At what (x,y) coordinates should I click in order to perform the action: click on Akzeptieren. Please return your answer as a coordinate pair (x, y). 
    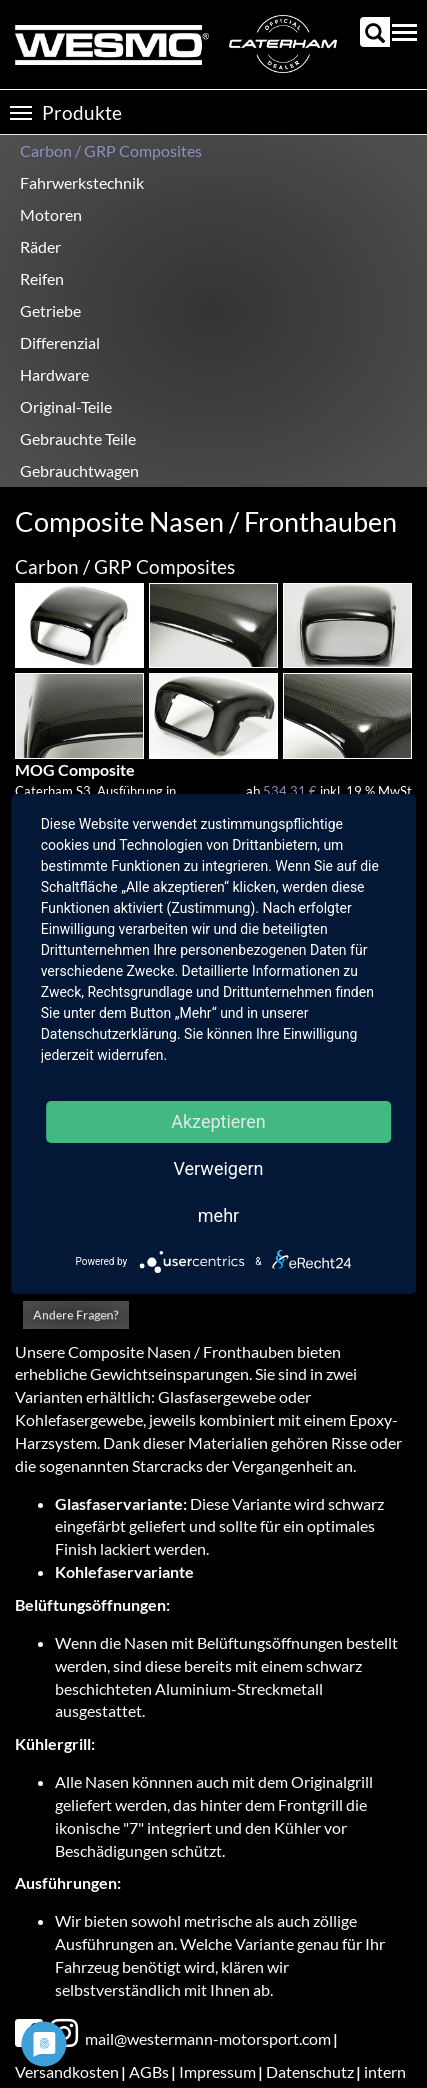
    Looking at the image, I should click on (218, 1121).